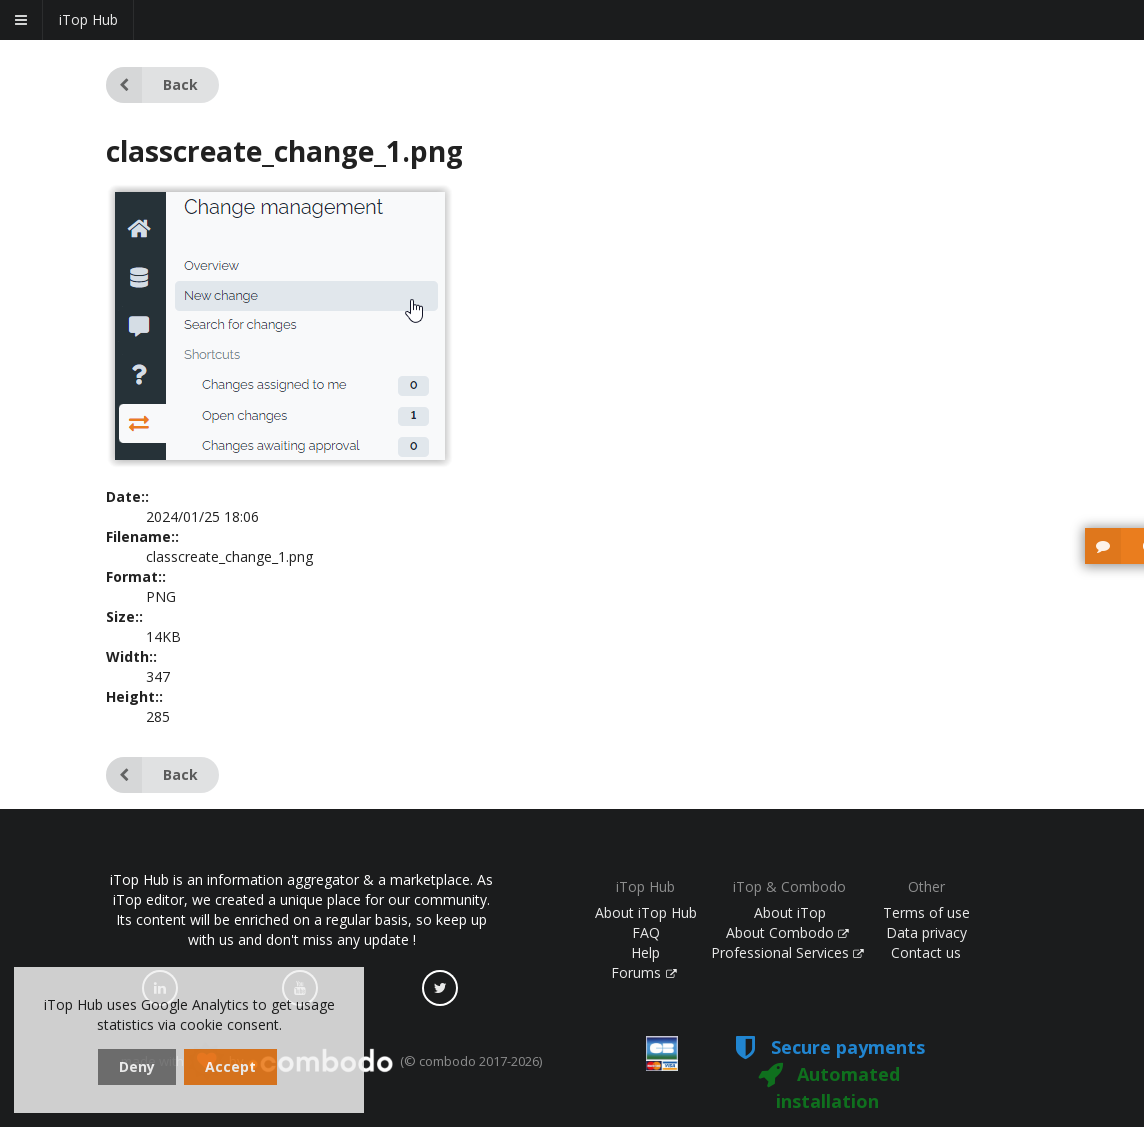 The width and height of the screenshot is (1144, 1127). I want to click on Data privacy, so click(926, 932).